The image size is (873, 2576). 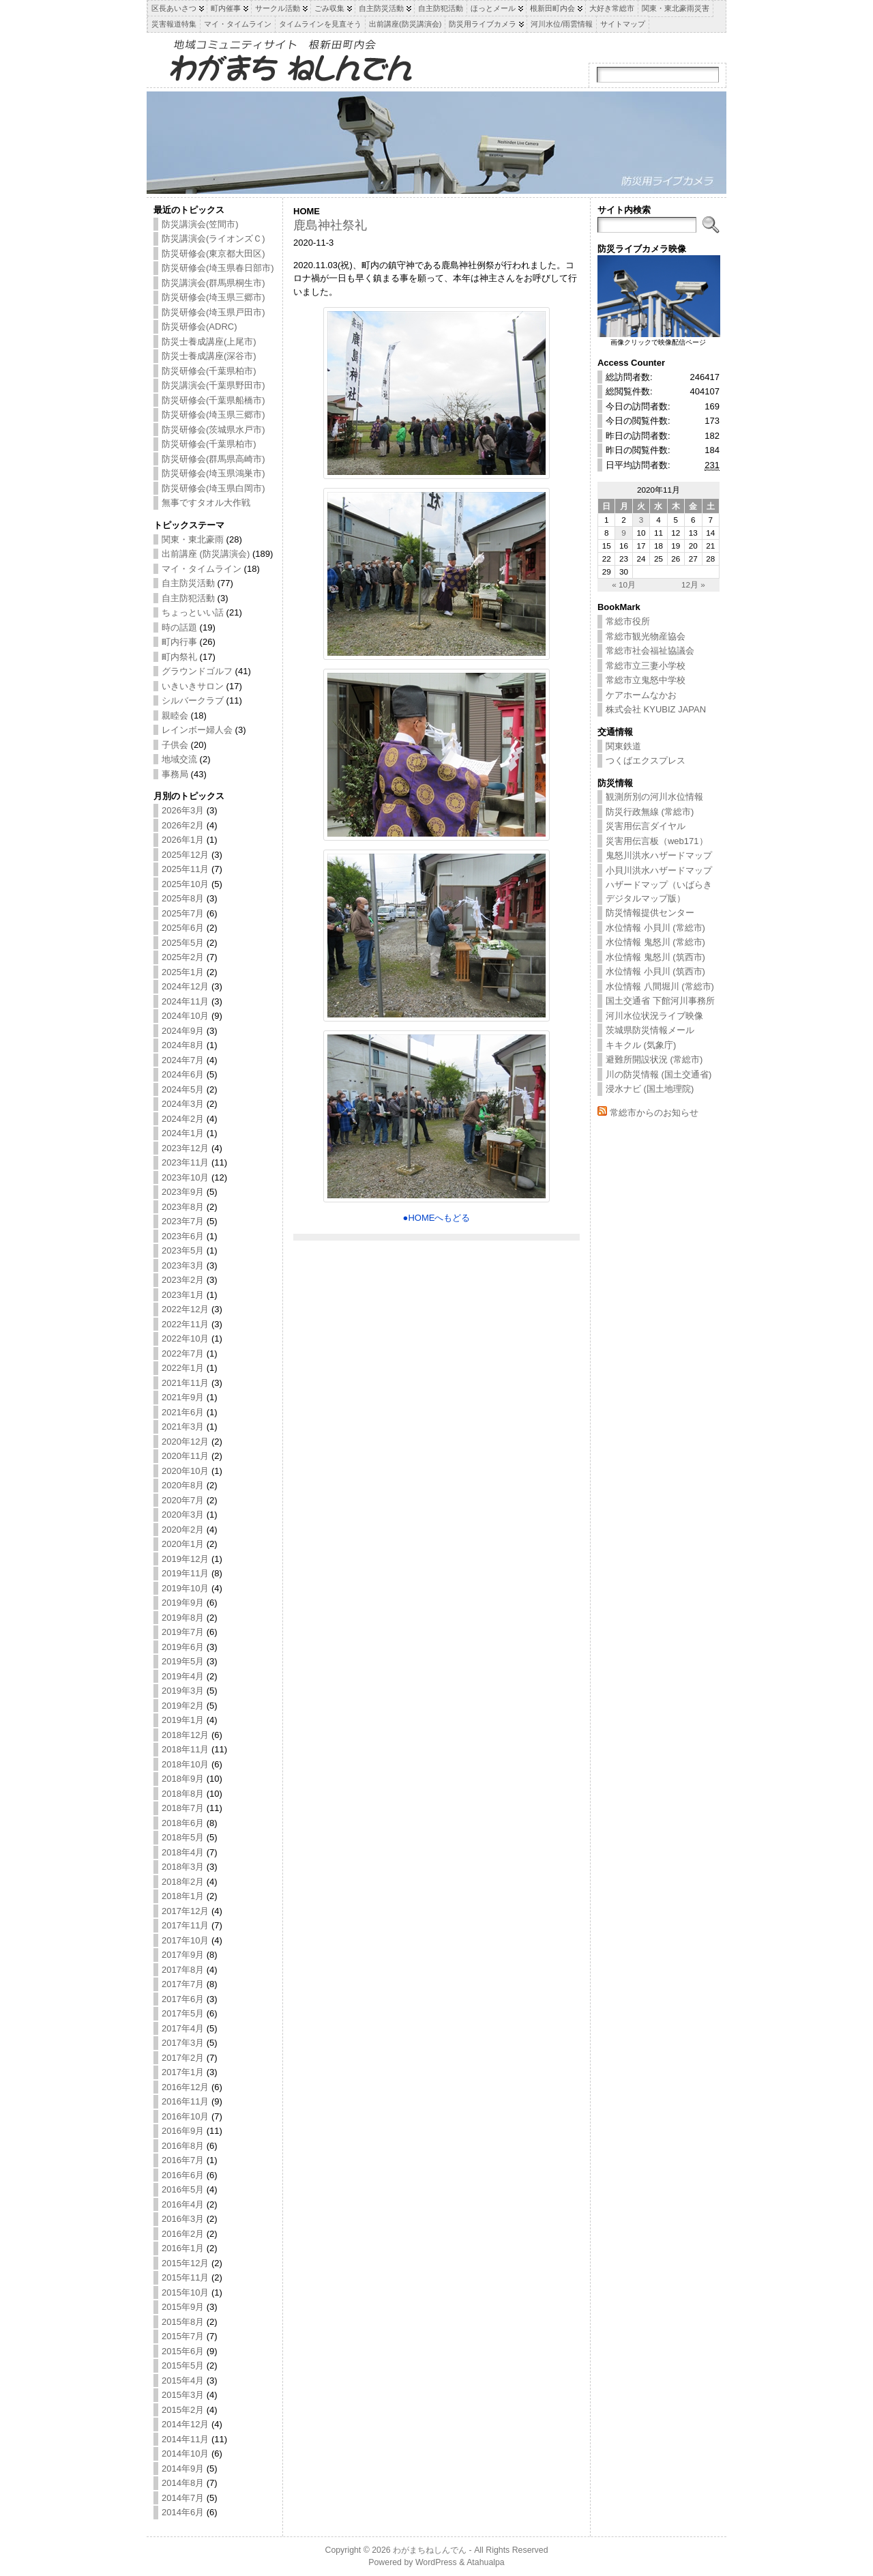 What do you see at coordinates (199, 326) in the screenshot?
I see `防災研修会(ADRC)` at bounding box center [199, 326].